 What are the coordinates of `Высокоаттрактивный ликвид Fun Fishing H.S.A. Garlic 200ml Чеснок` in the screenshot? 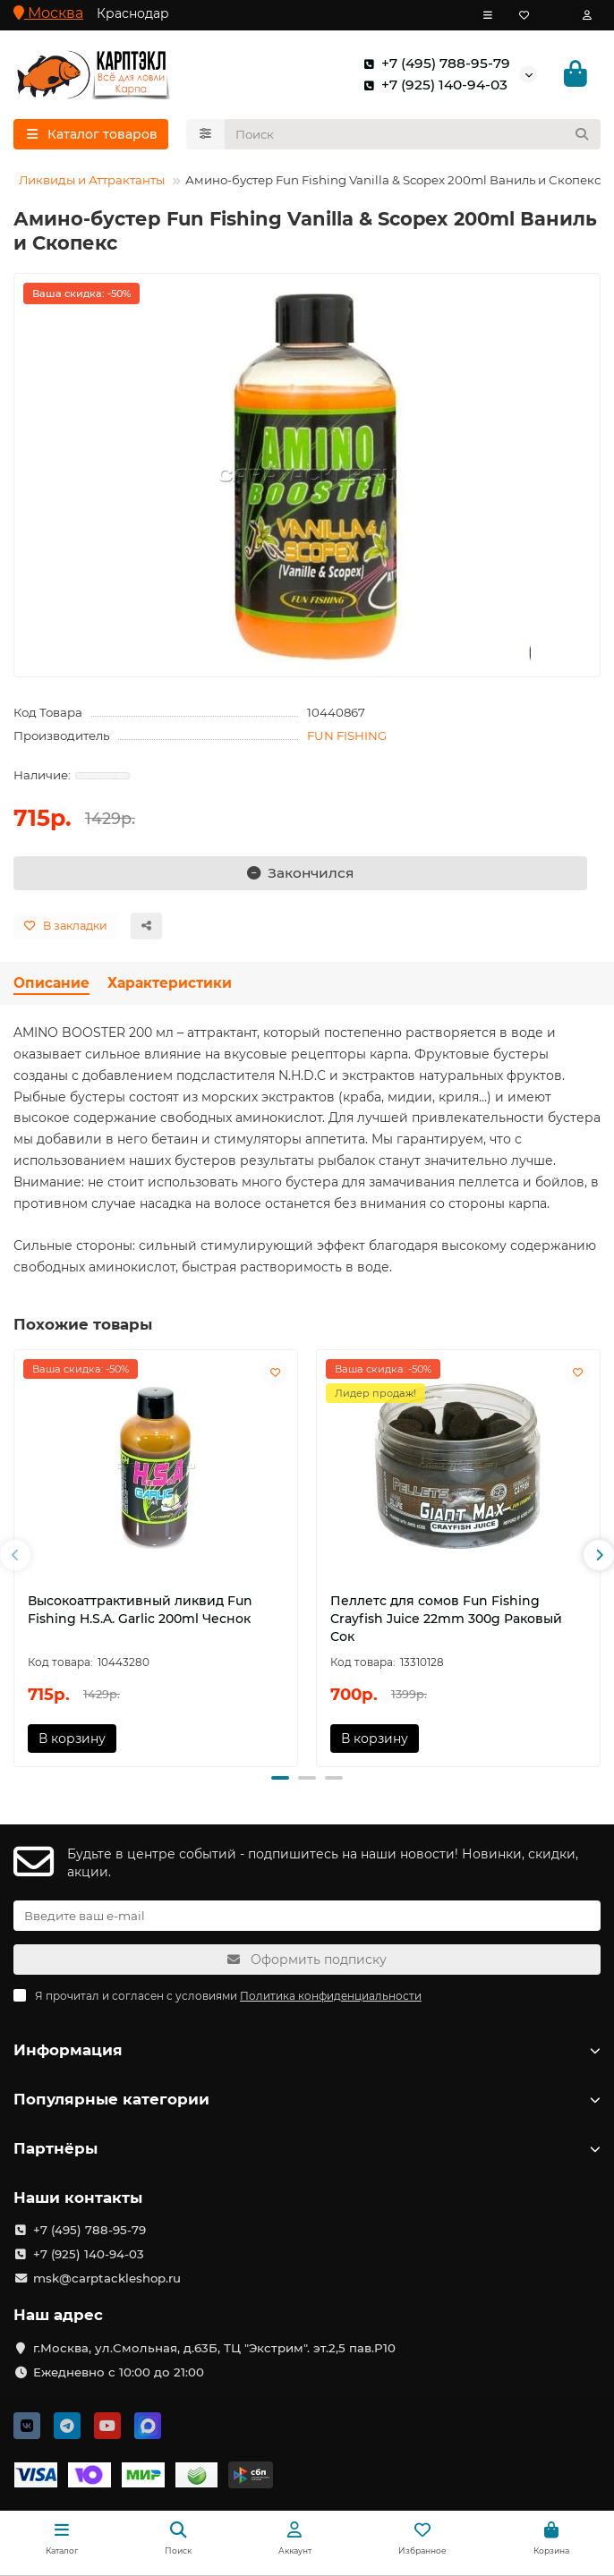 It's located at (140, 1610).